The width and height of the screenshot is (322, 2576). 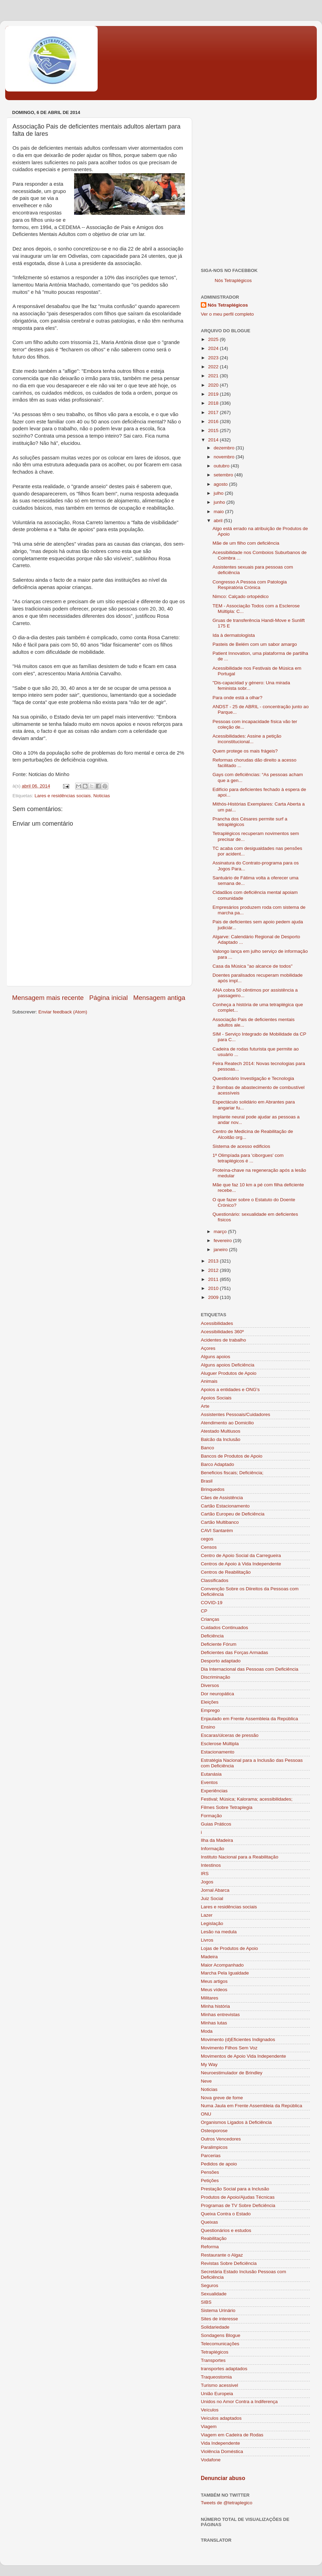 I want to click on Viagem em Cadeira de Rodas, so click(x=232, y=2434).